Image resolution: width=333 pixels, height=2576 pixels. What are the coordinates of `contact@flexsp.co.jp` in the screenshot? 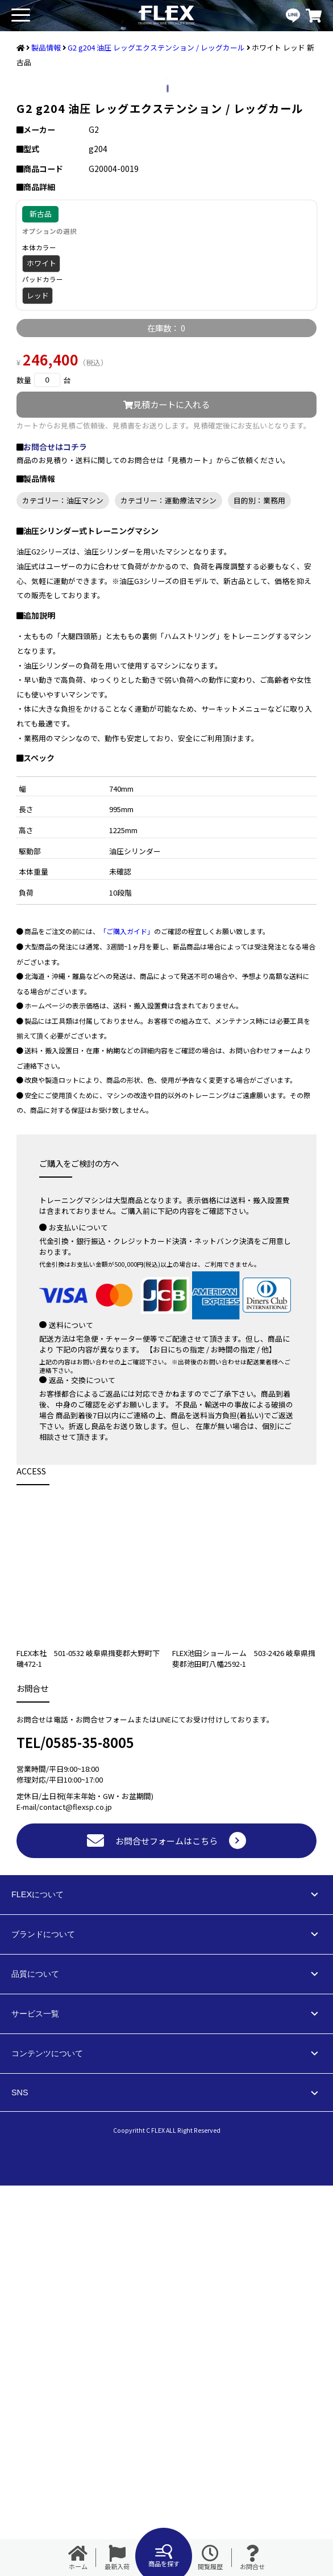 It's located at (75, 2197).